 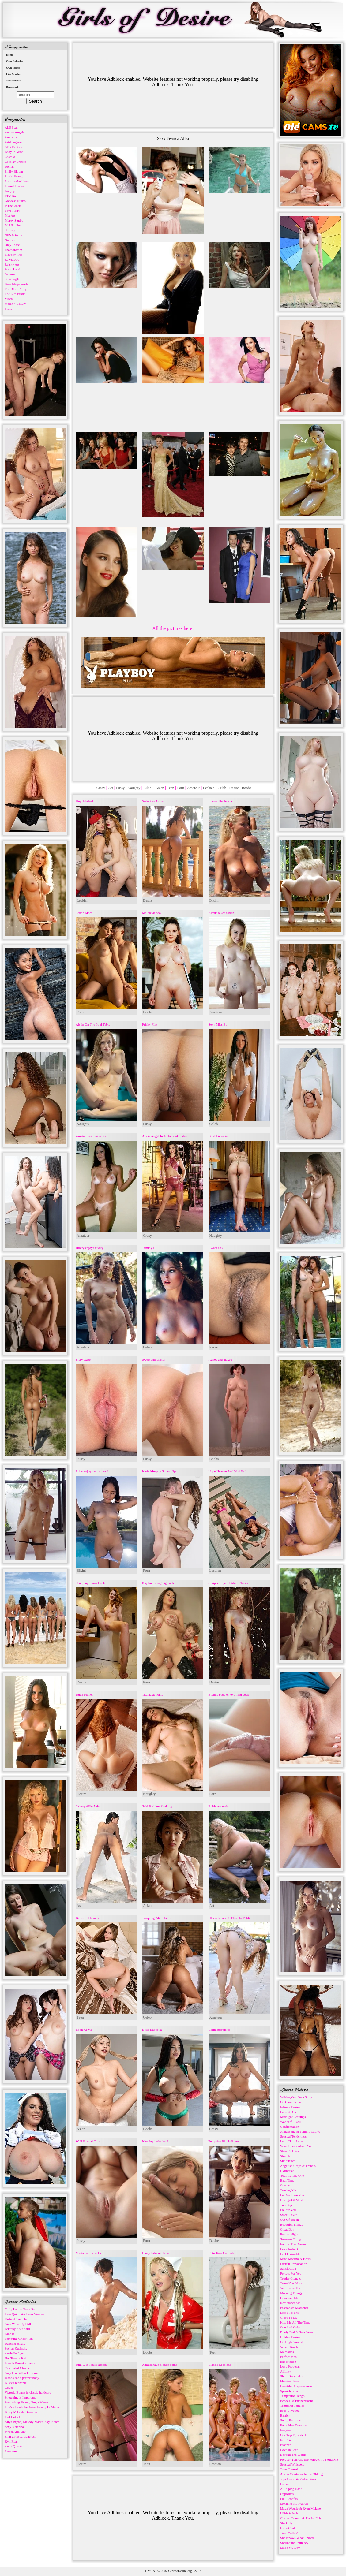 I want to click on What I Love About You, so click(x=296, y=2146).